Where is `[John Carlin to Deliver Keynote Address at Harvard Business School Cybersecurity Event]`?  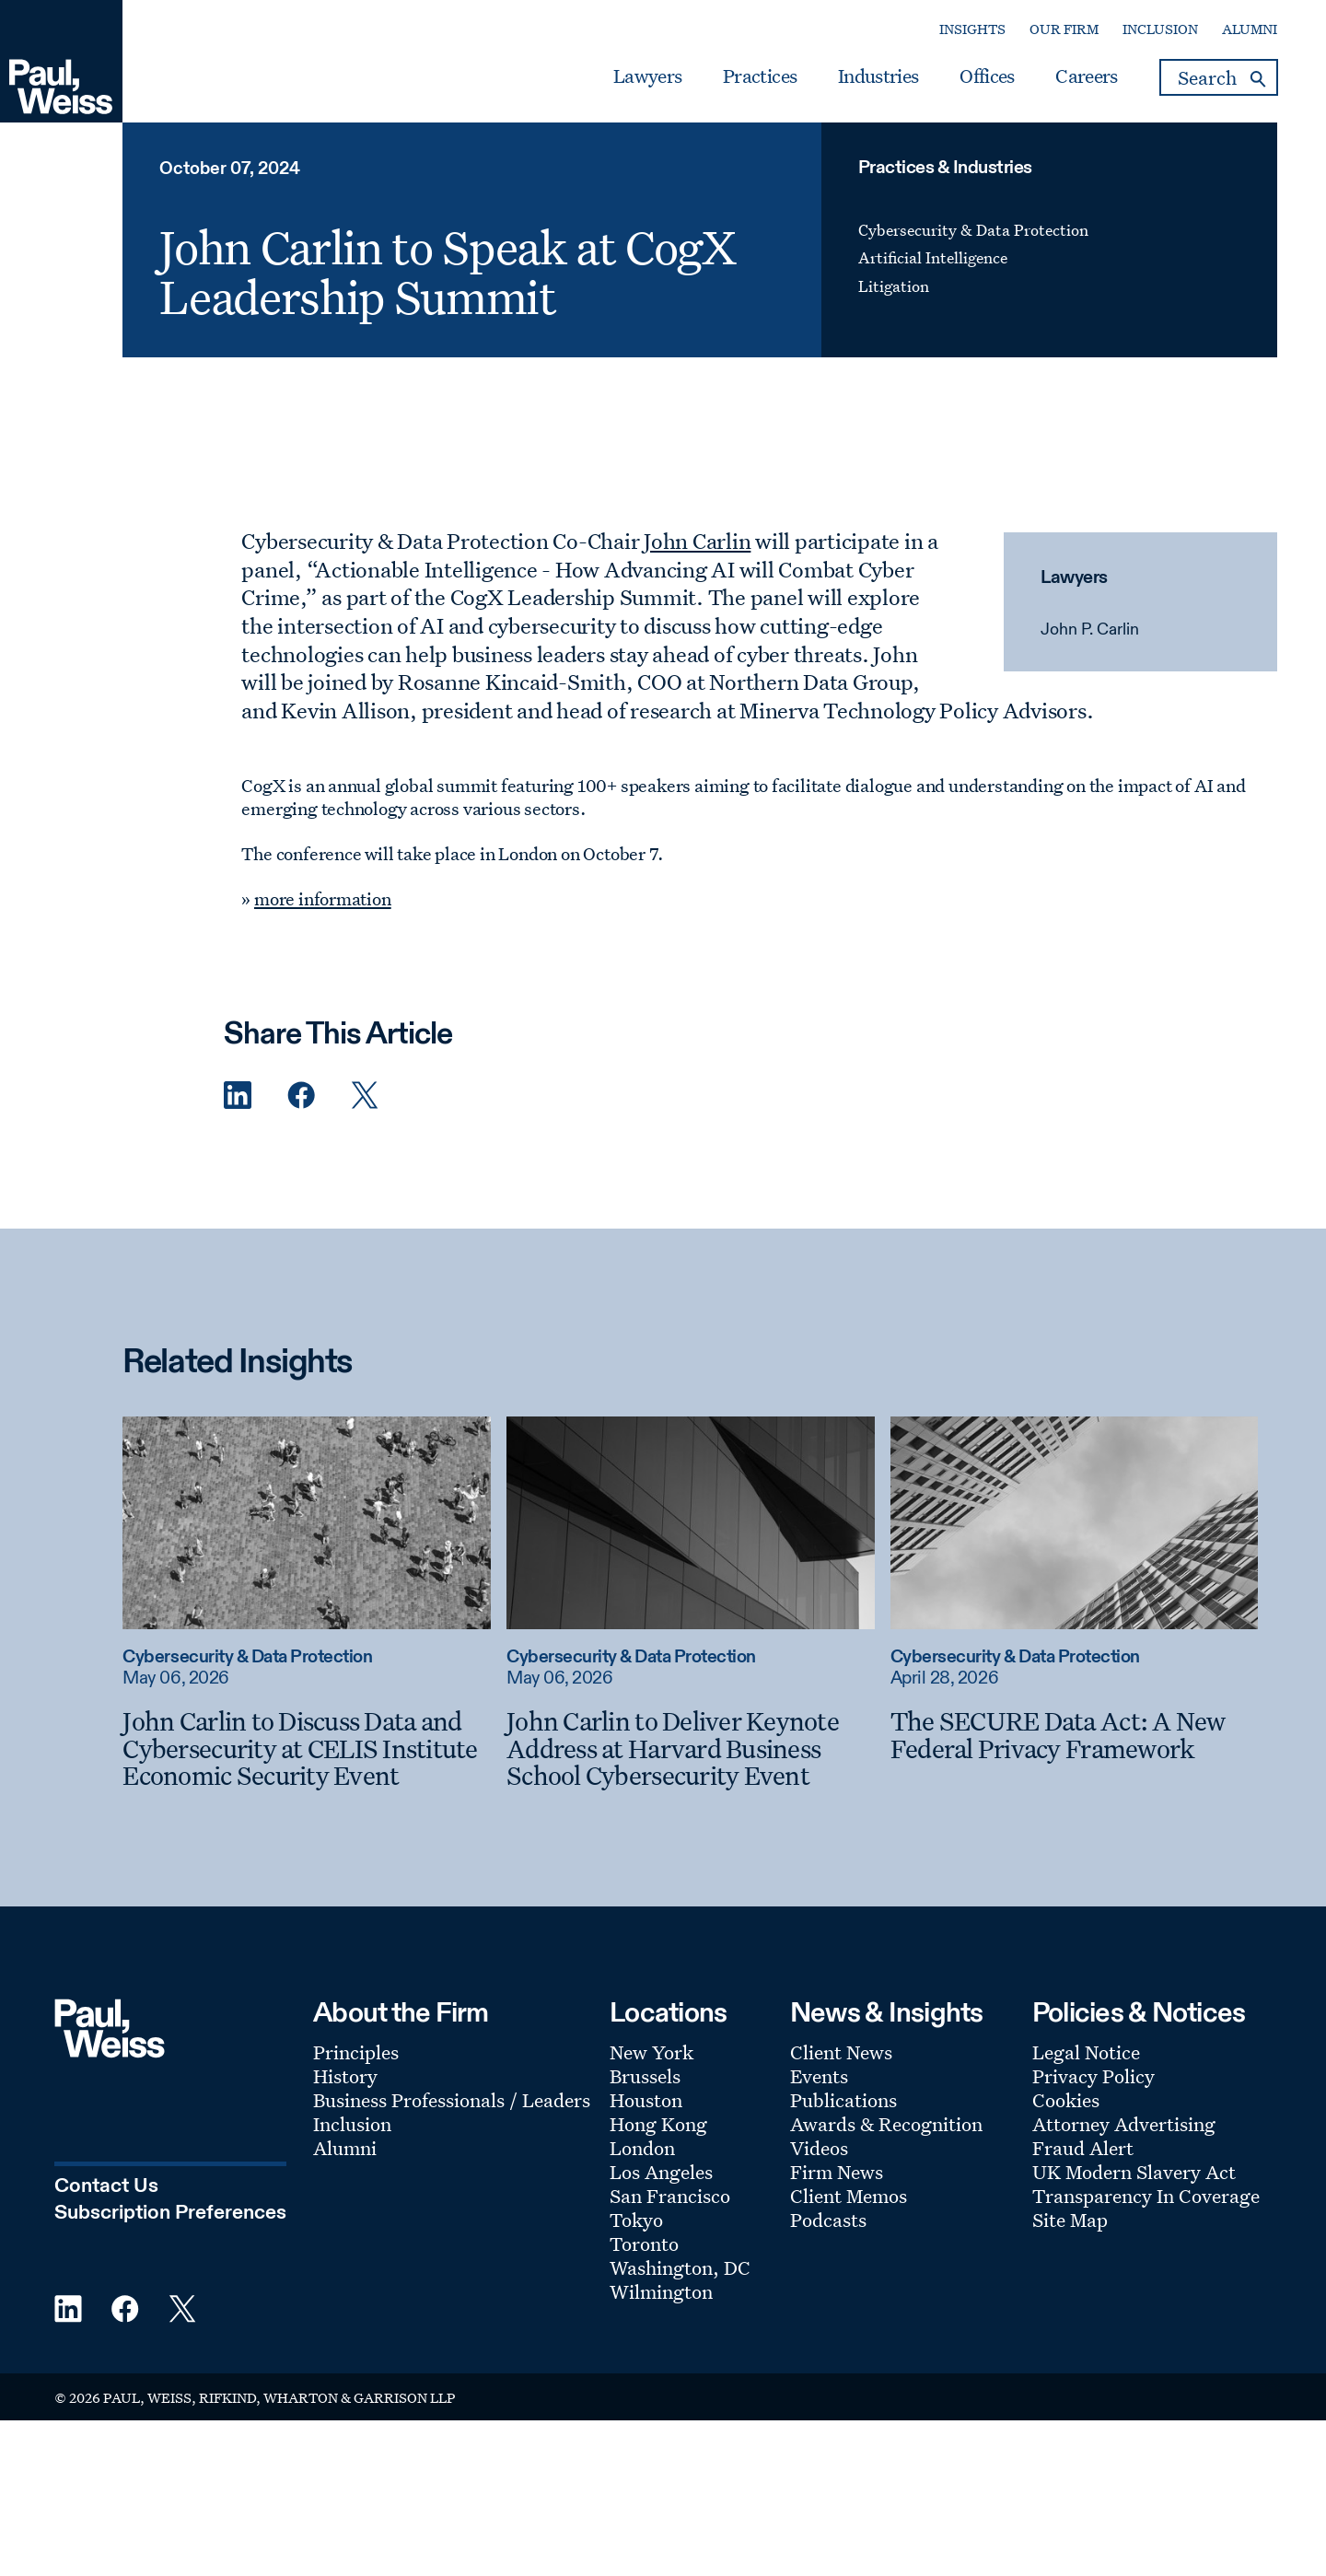 [John Carlin to Deliver Keynote Address at Harvard Business School Cybersecurity Event] is located at coordinates (690, 1748).